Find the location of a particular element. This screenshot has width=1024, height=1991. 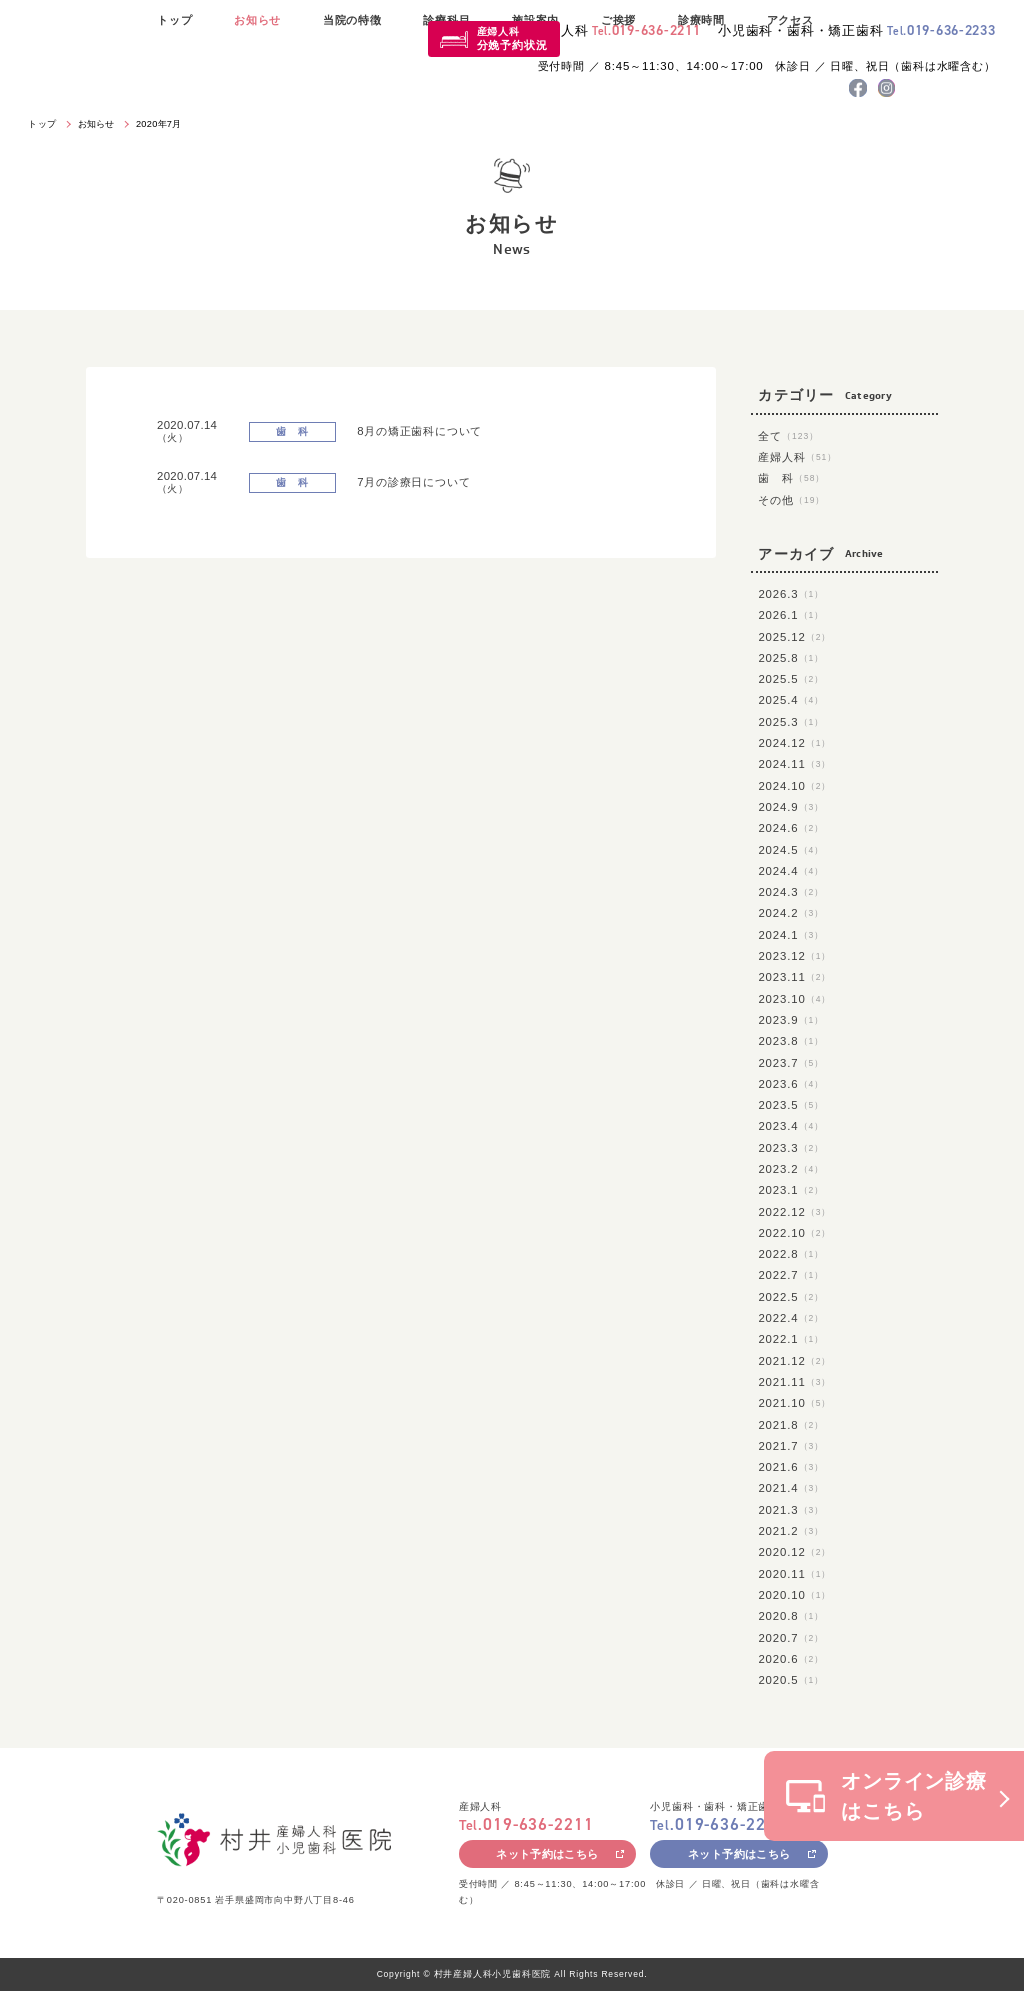

2021.8 is located at coordinates (791, 1425).